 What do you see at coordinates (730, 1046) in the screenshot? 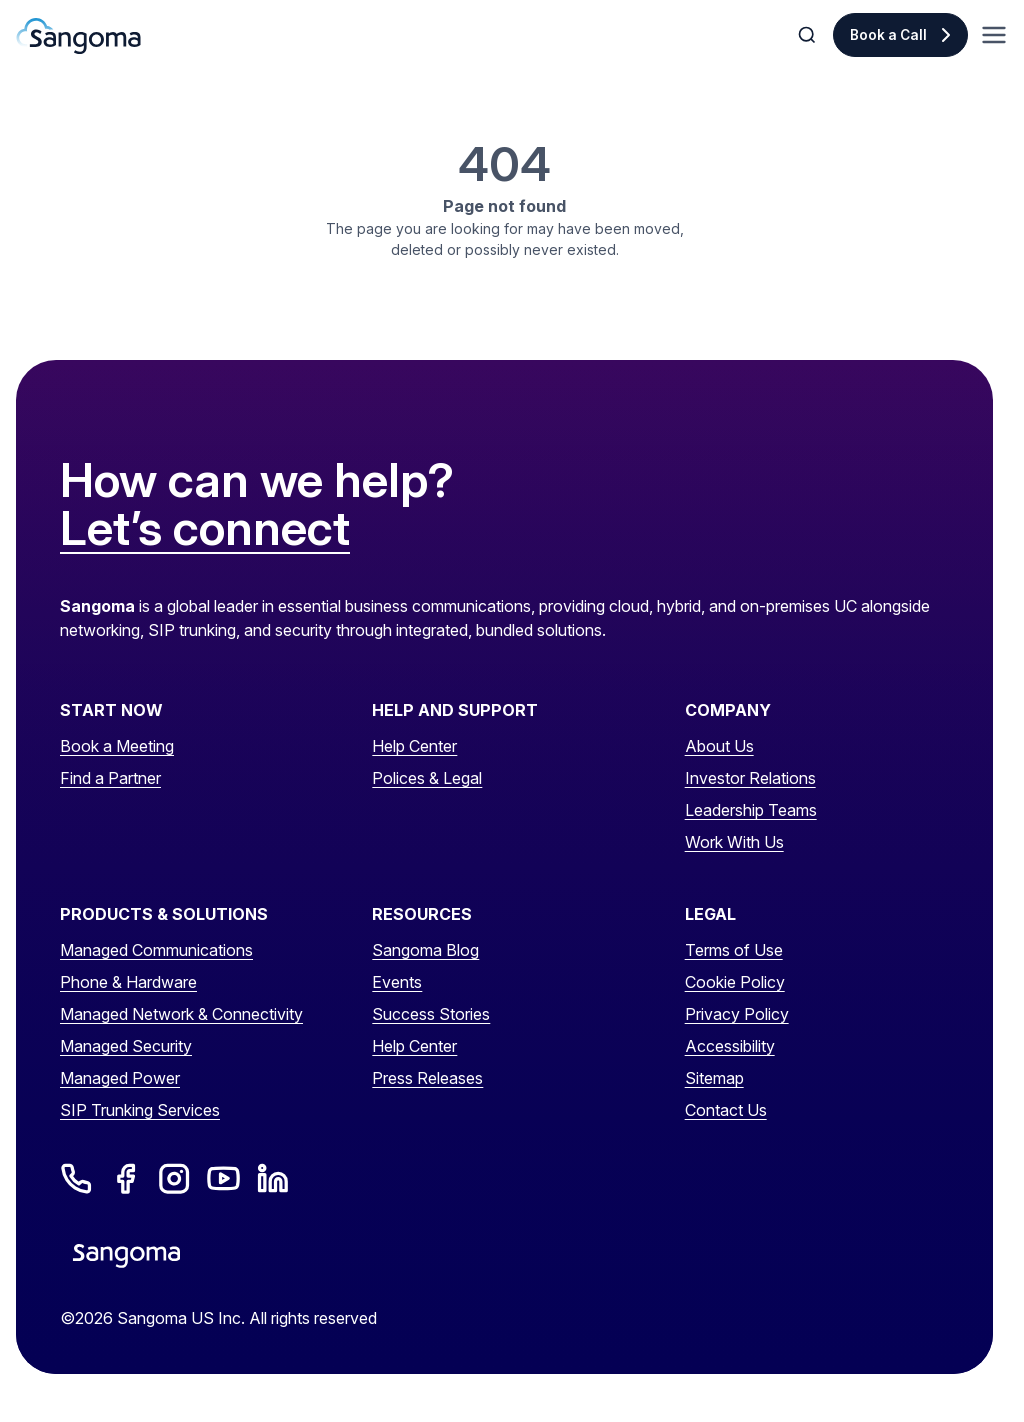
I see `Accessibility` at bounding box center [730, 1046].